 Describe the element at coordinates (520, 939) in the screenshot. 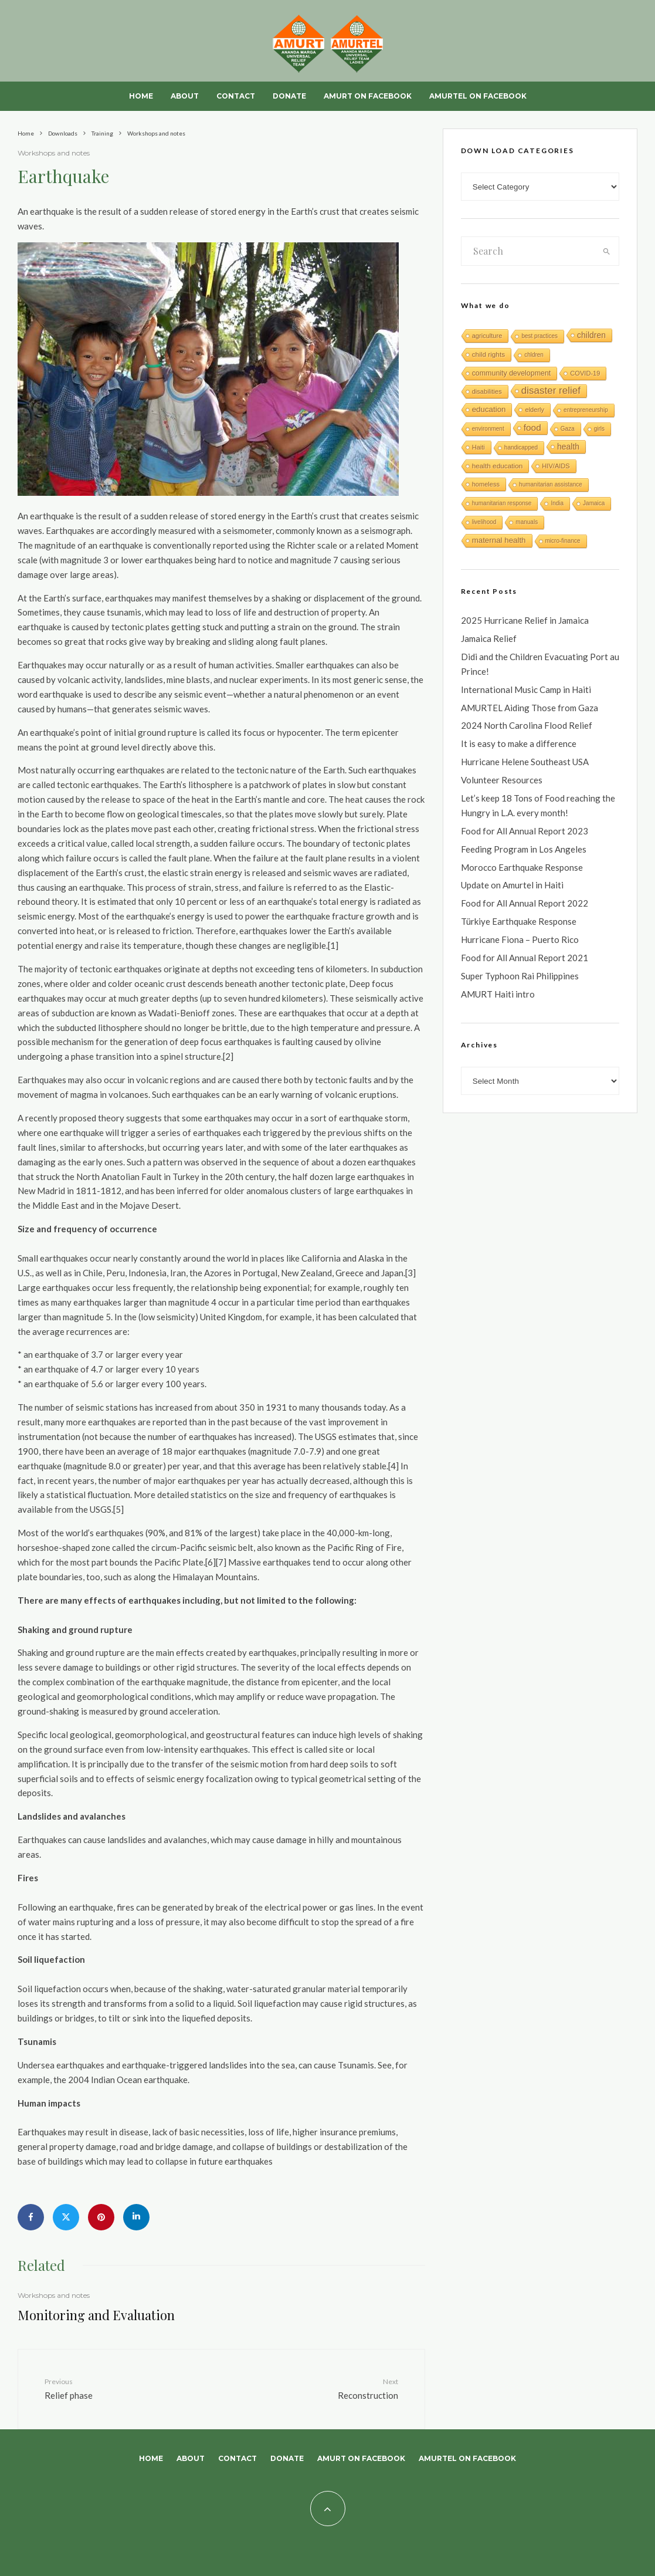

I see `Hurricane Fiona – Puerto Rico` at that location.